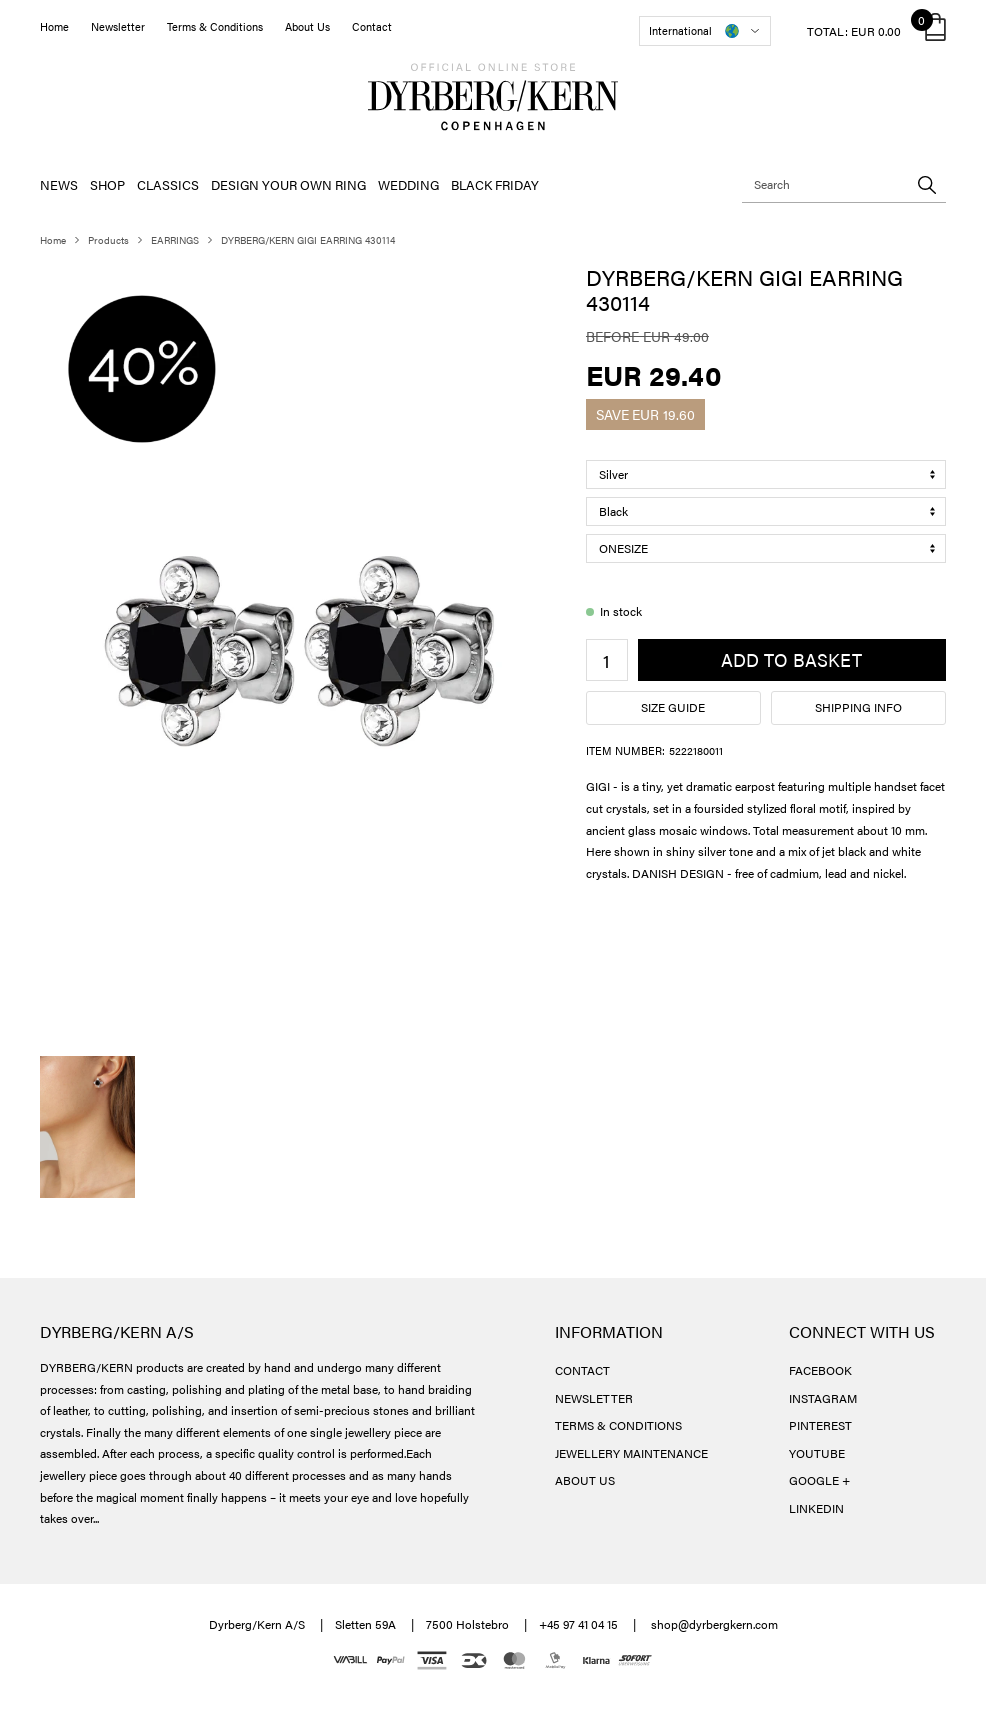  I want to click on DESIGN YOUR OWN RING, so click(288, 184).